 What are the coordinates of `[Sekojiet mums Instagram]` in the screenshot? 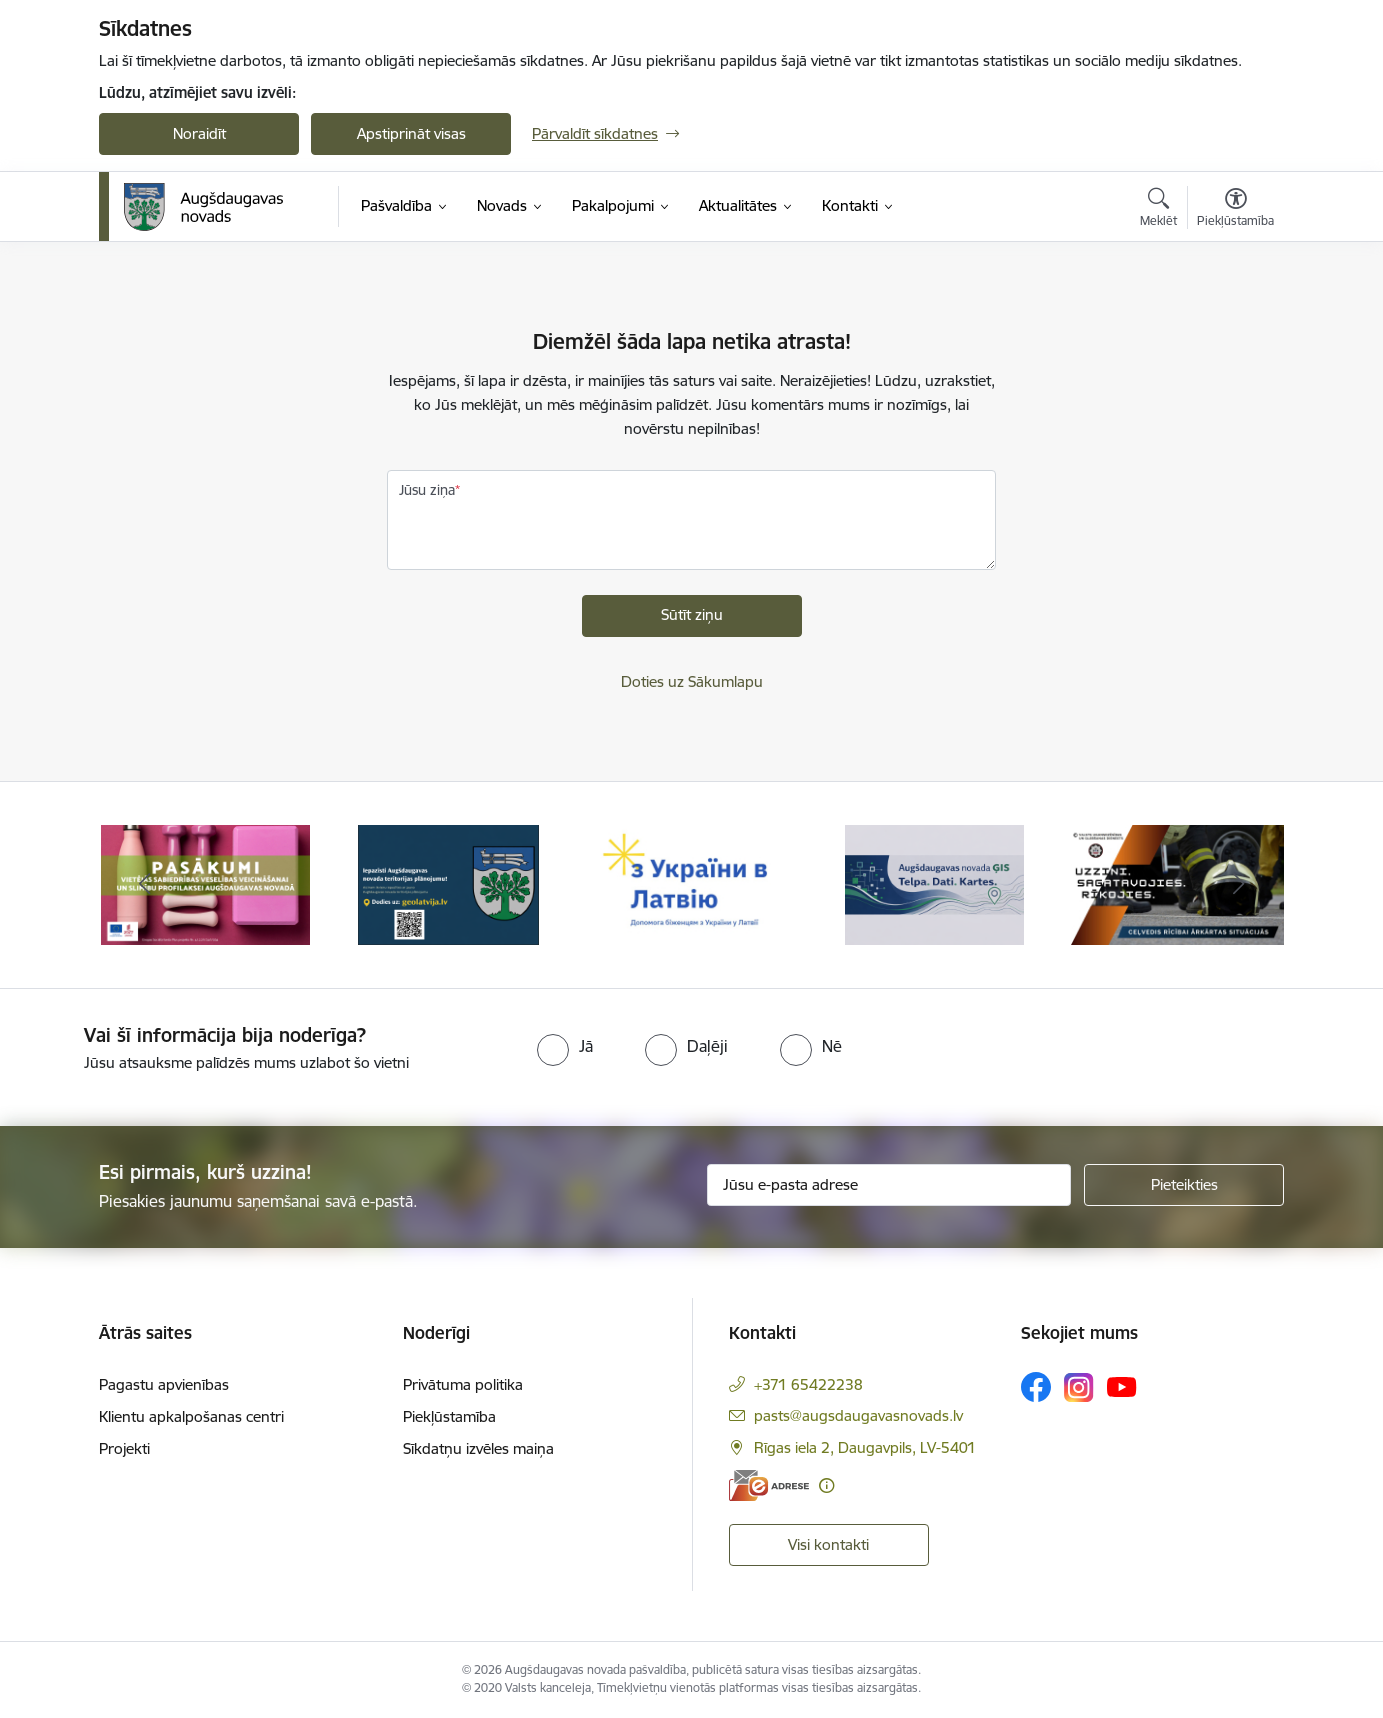 It's located at (1079, 1387).